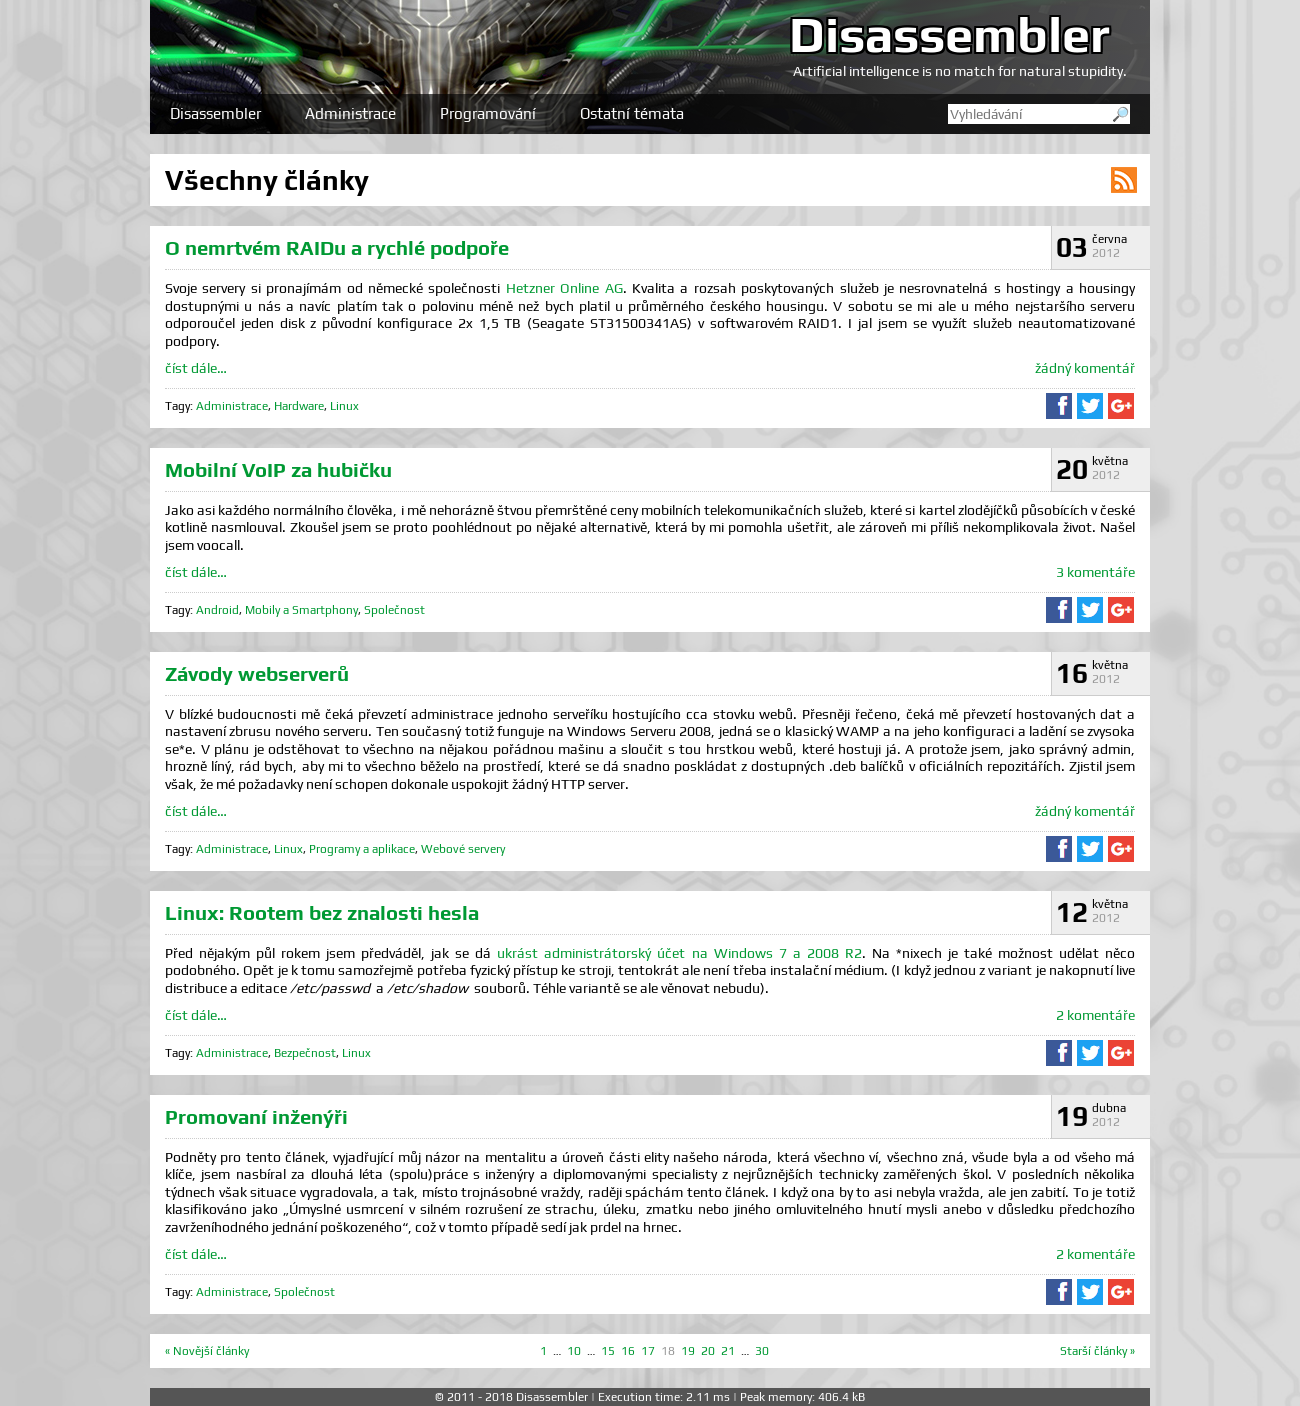 The image size is (1300, 1406). Describe the element at coordinates (1095, 1015) in the screenshot. I see `2 komentáře` at that location.